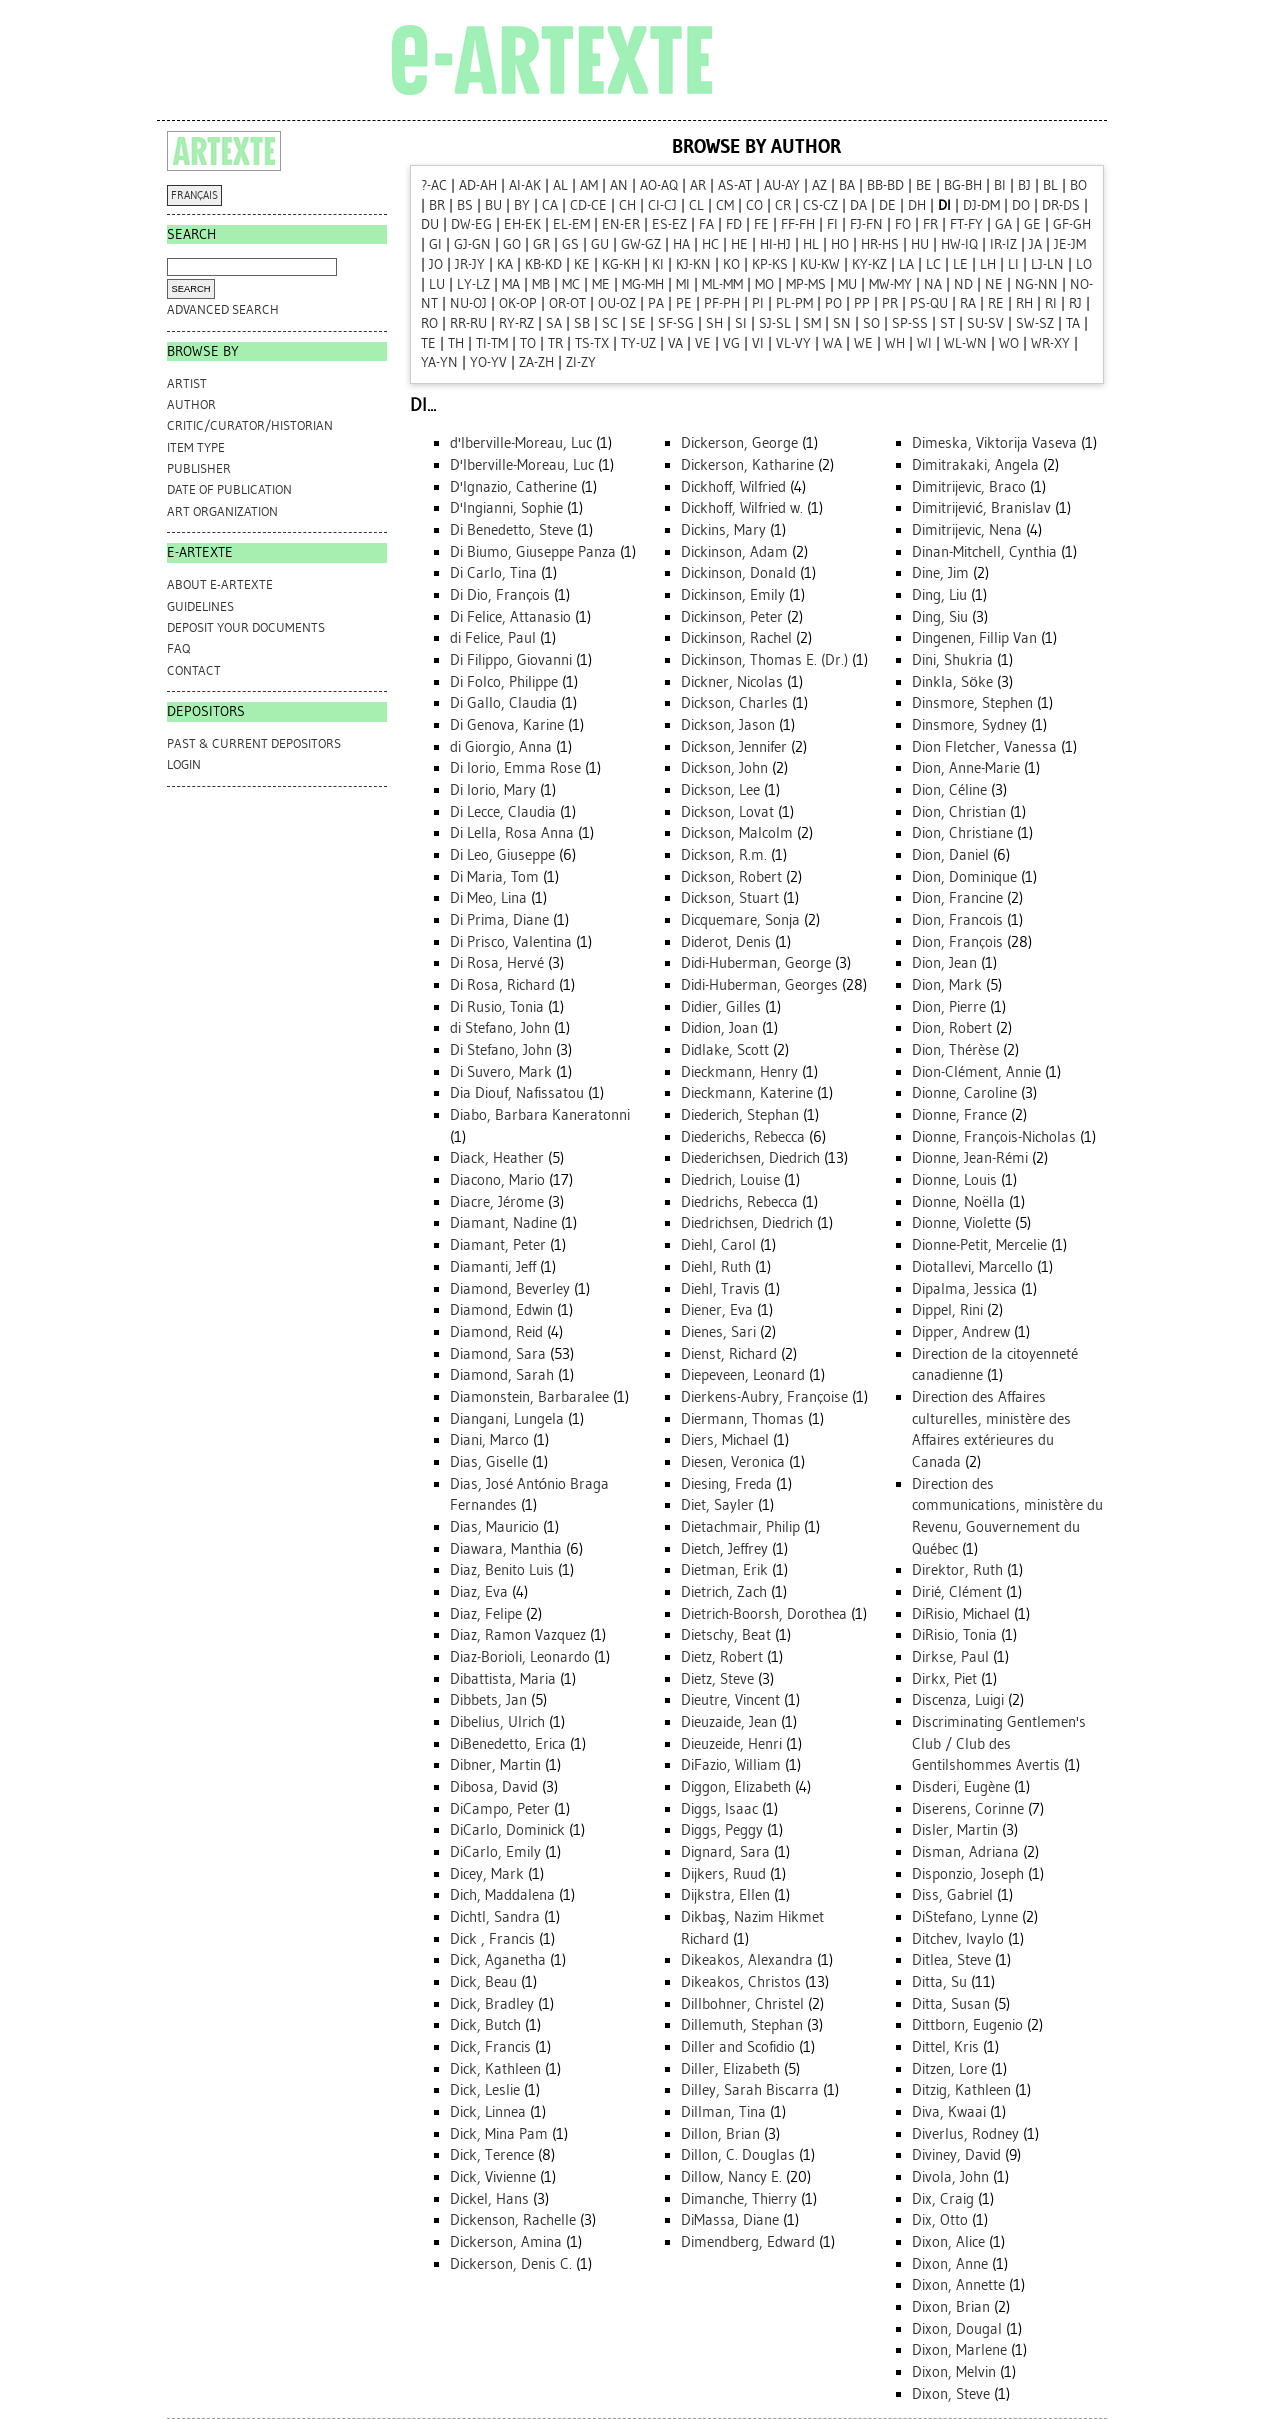 This screenshot has width=1273, height=2419. I want to click on Dick, Butch, so click(485, 2025).